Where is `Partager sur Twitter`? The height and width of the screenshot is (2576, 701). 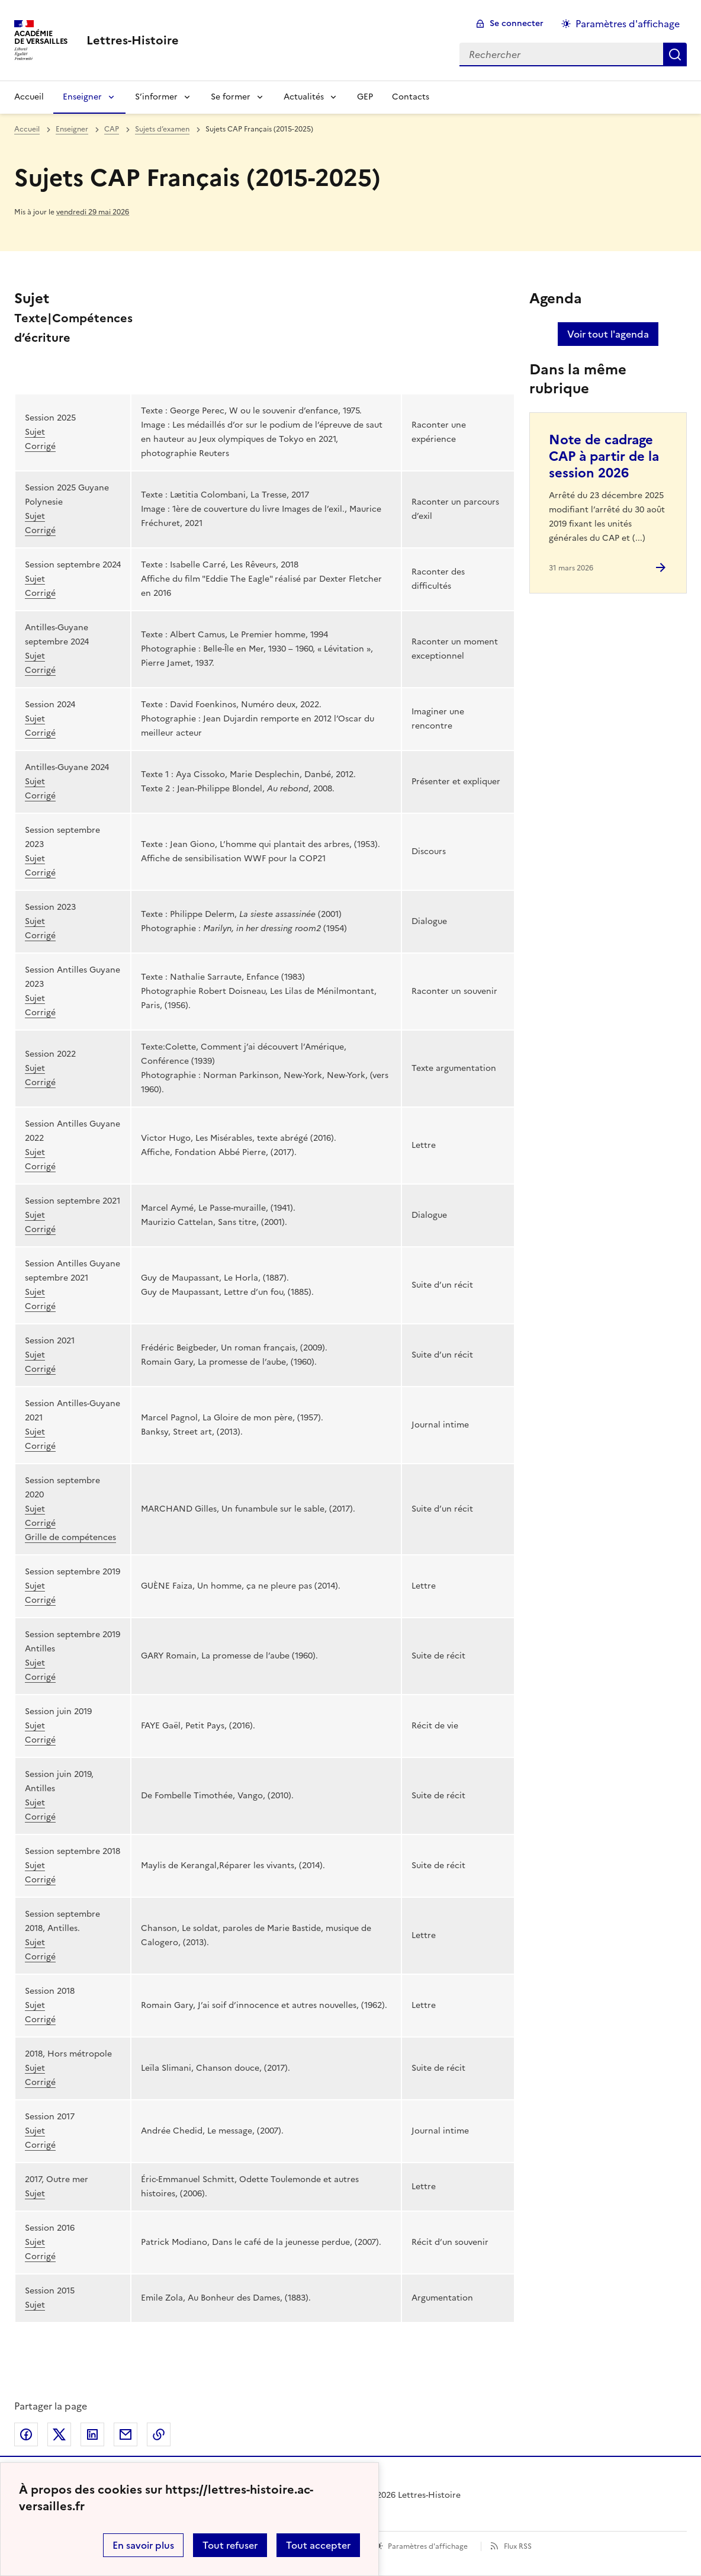 Partager sur Twitter is located at coordinates (59, 2434).